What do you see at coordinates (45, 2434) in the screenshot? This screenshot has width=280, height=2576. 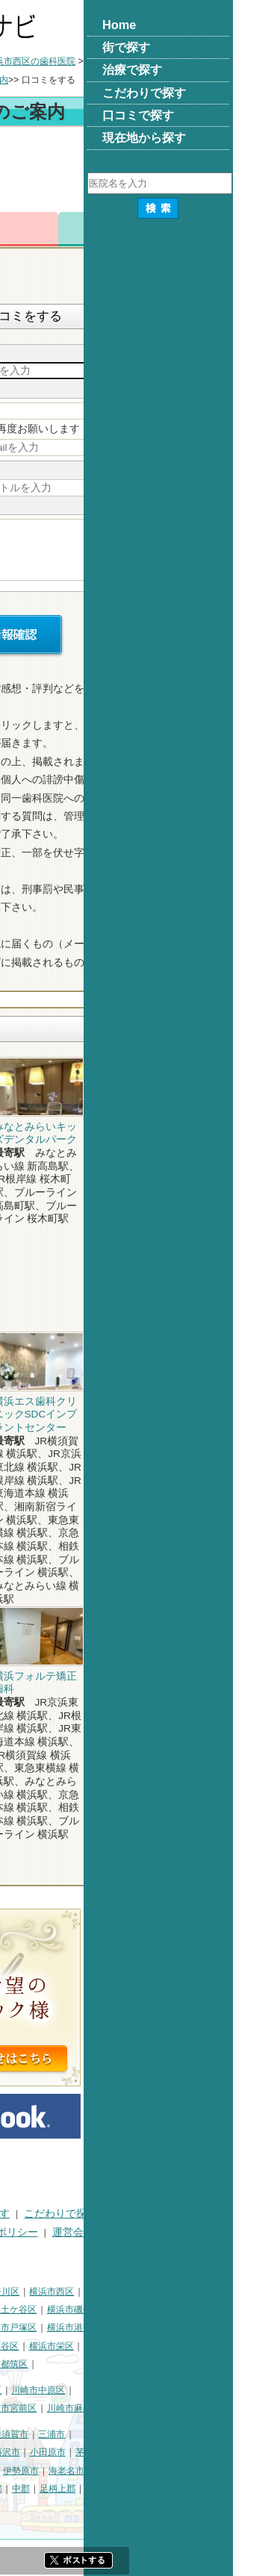 I see `神奈川県その他地域` at bounding box center [45, 2434].